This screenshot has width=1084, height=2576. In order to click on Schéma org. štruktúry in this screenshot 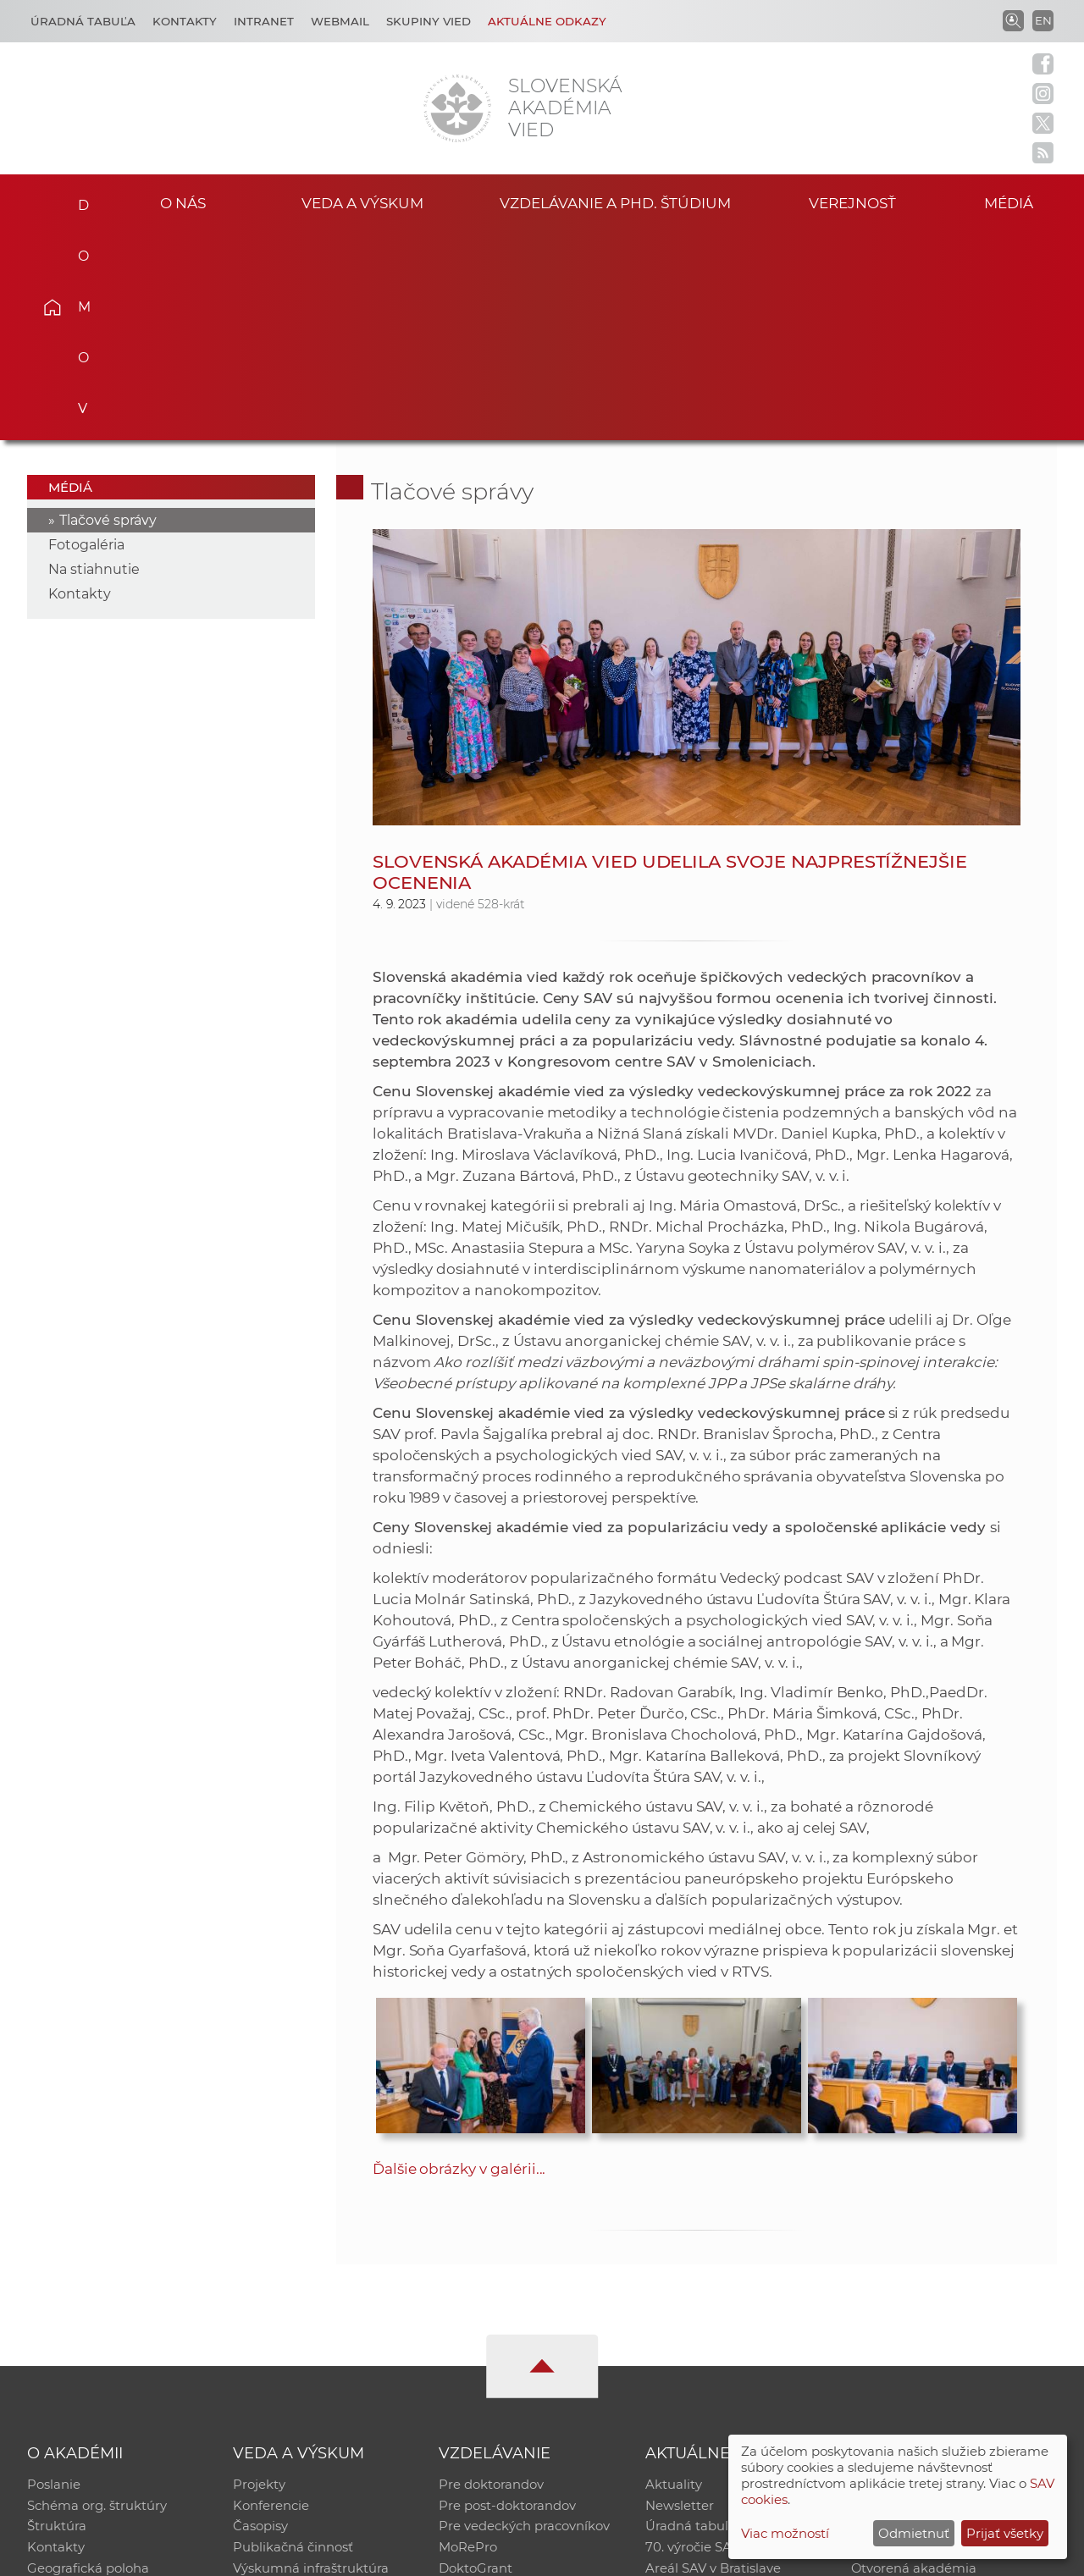, I will do `click(97, 2297)`.